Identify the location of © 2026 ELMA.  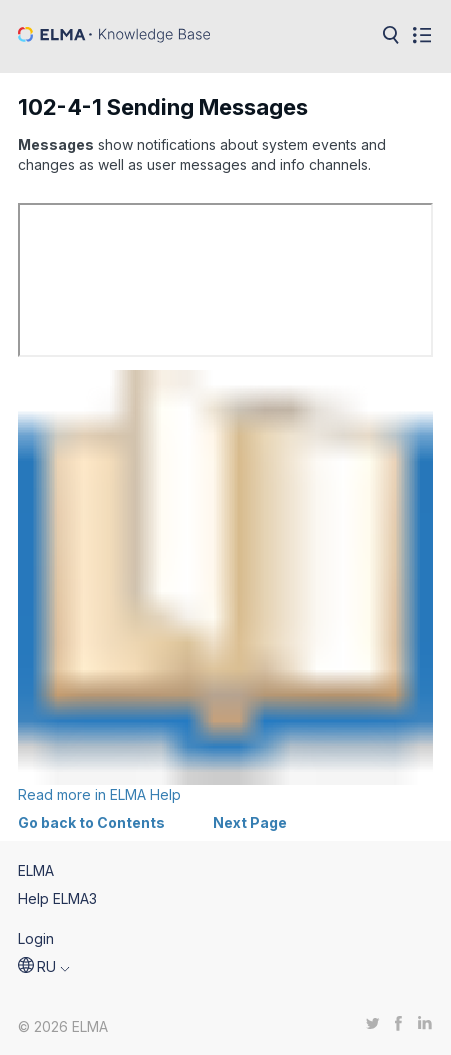
(63, 1026).